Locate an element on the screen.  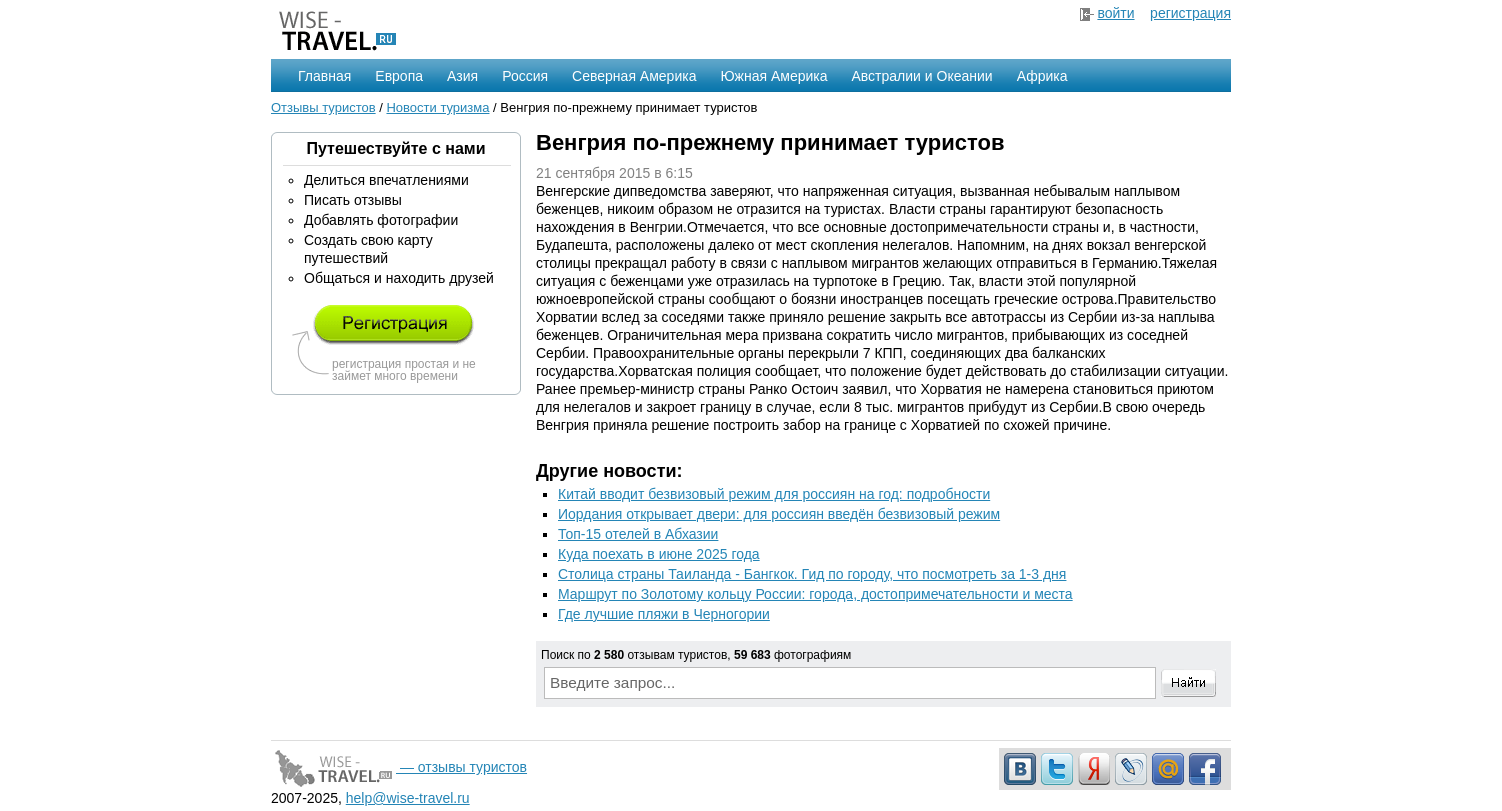
Азия is located at coordinates (462, 76).